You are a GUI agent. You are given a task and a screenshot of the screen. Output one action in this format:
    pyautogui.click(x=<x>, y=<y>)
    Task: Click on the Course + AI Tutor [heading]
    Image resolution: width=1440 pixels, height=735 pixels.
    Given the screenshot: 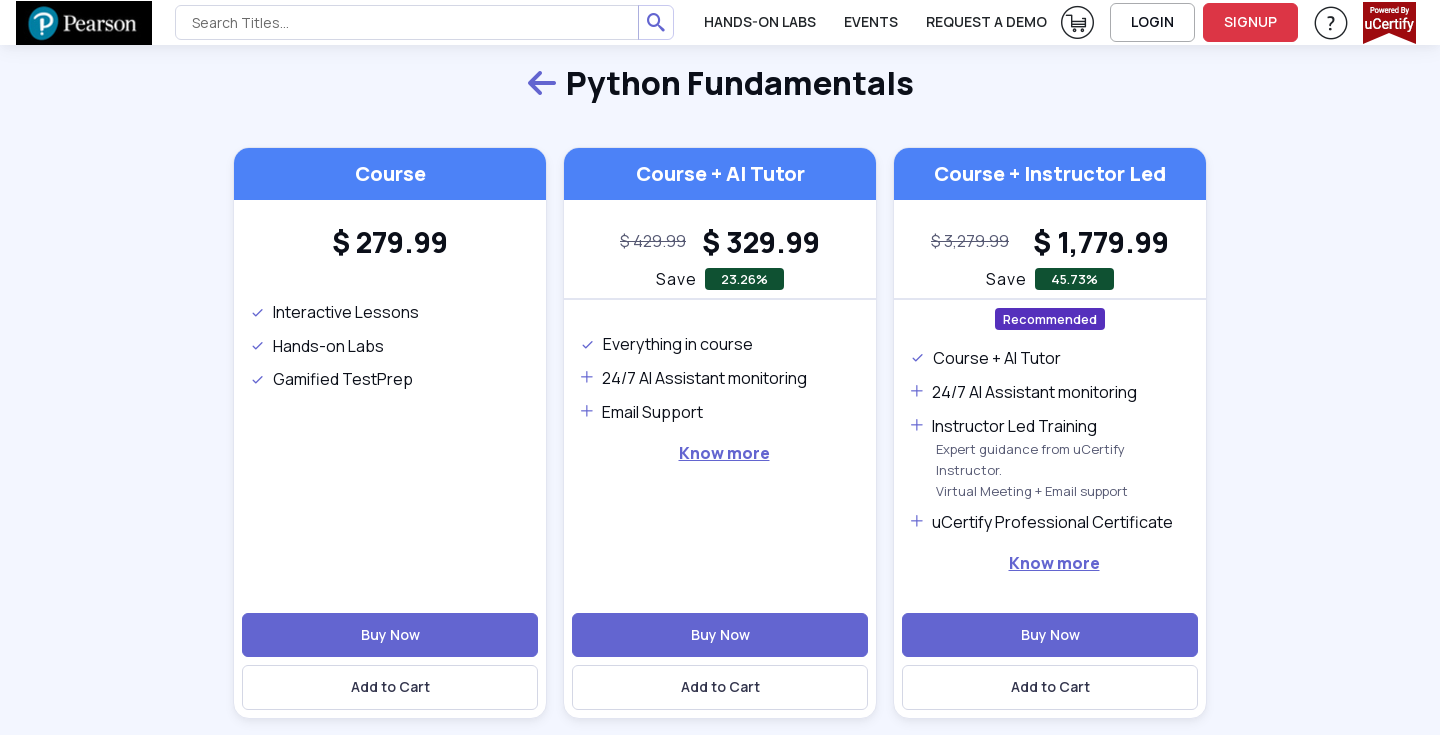 What is the action you would take?
    pyautogui.click(x=720, y=173)
    